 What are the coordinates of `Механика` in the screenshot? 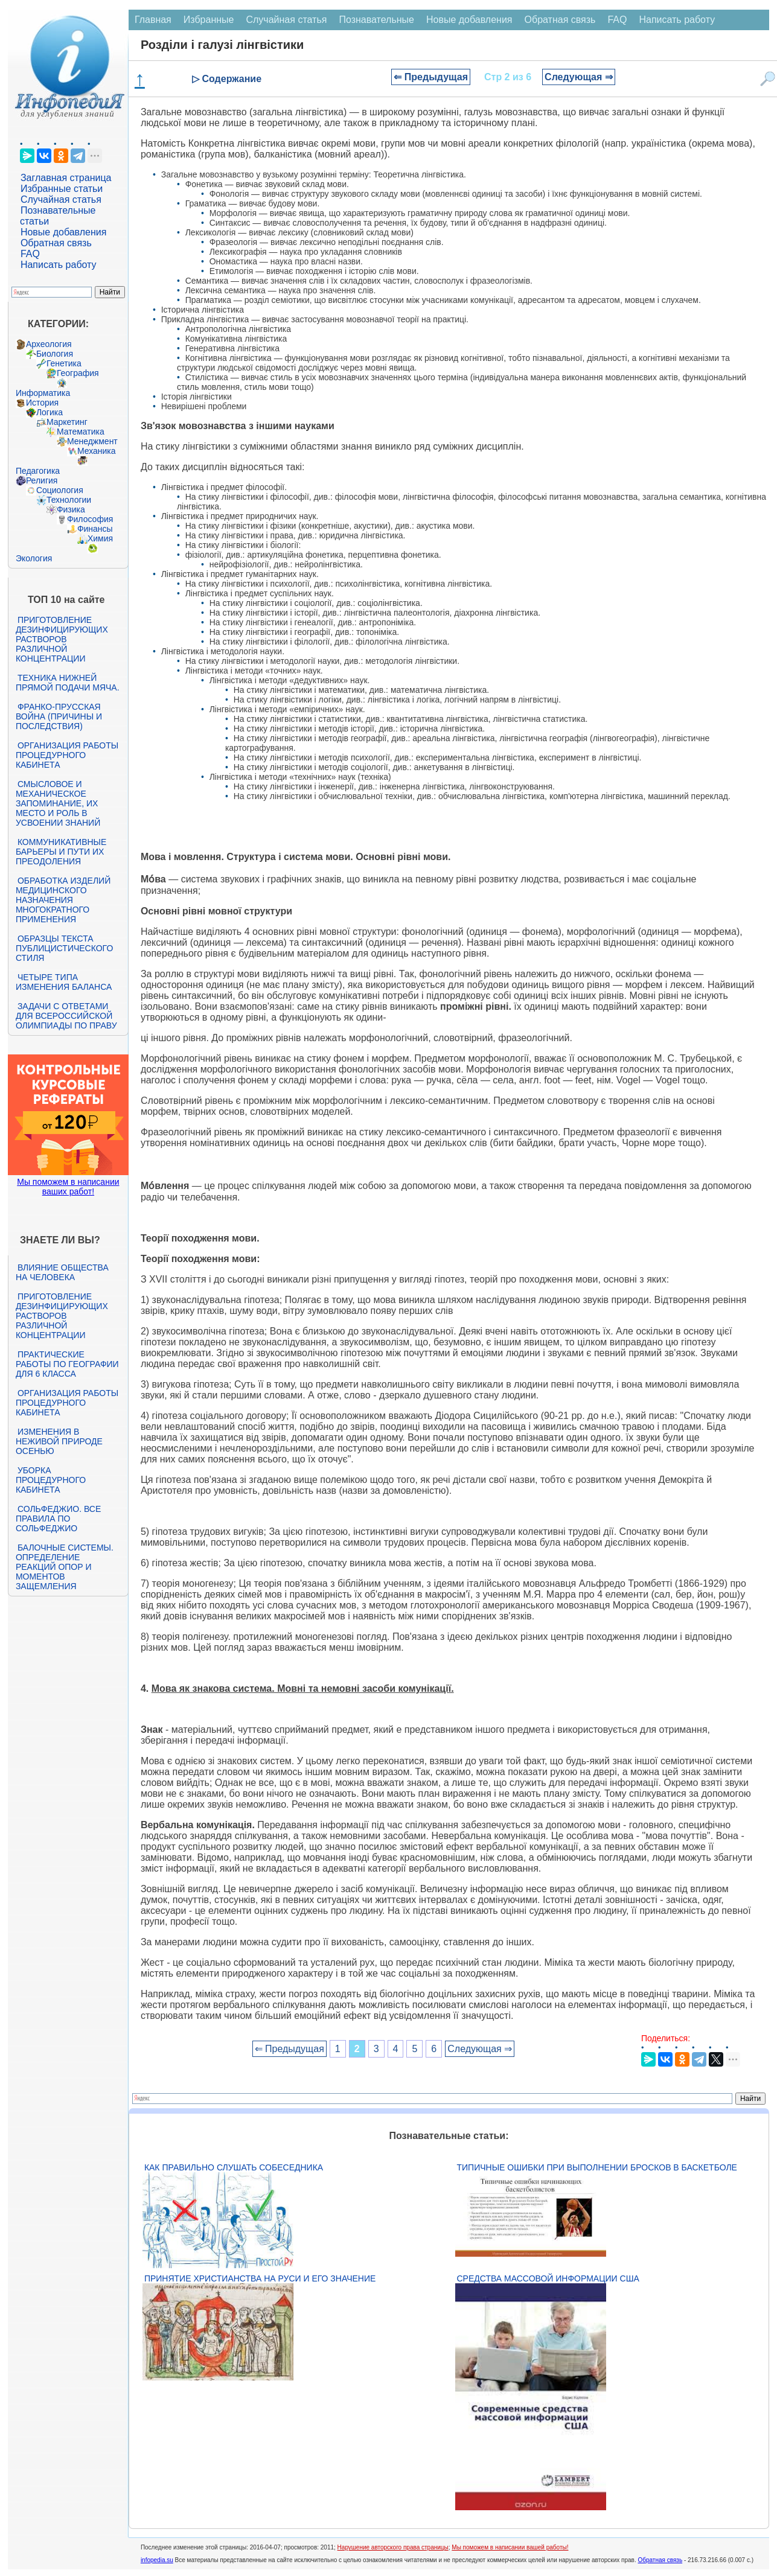 It's located at (96, 451).